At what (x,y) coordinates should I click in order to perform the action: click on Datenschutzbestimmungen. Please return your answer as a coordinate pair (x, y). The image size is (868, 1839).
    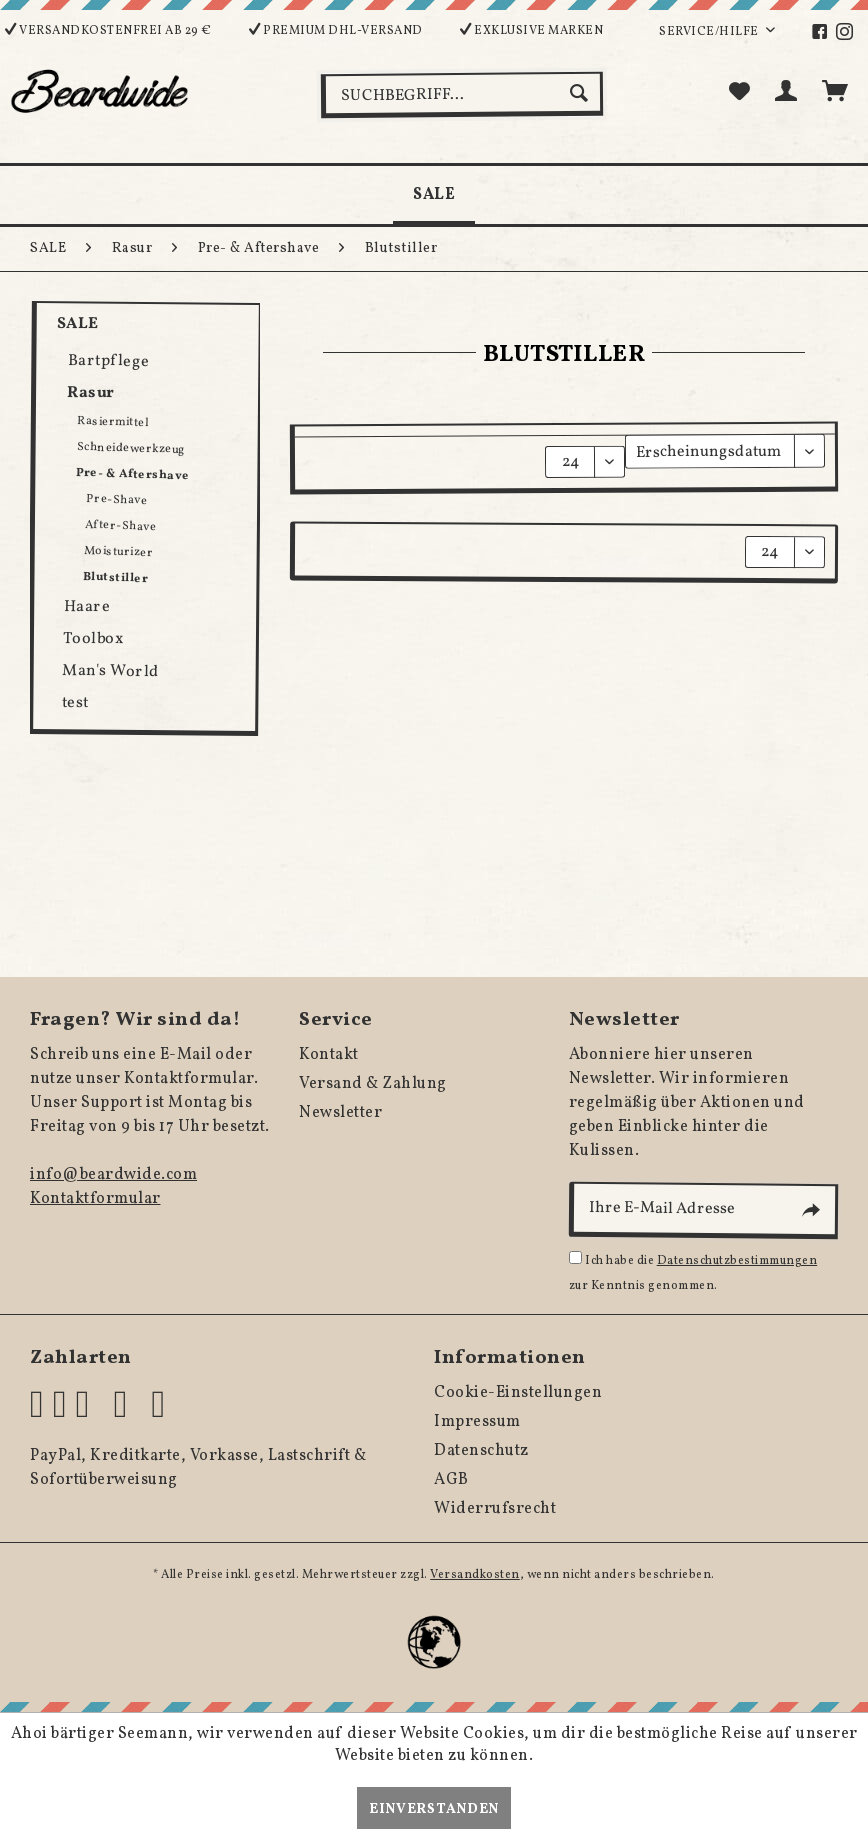
    Looking at the image, I should click on (737, 1261).